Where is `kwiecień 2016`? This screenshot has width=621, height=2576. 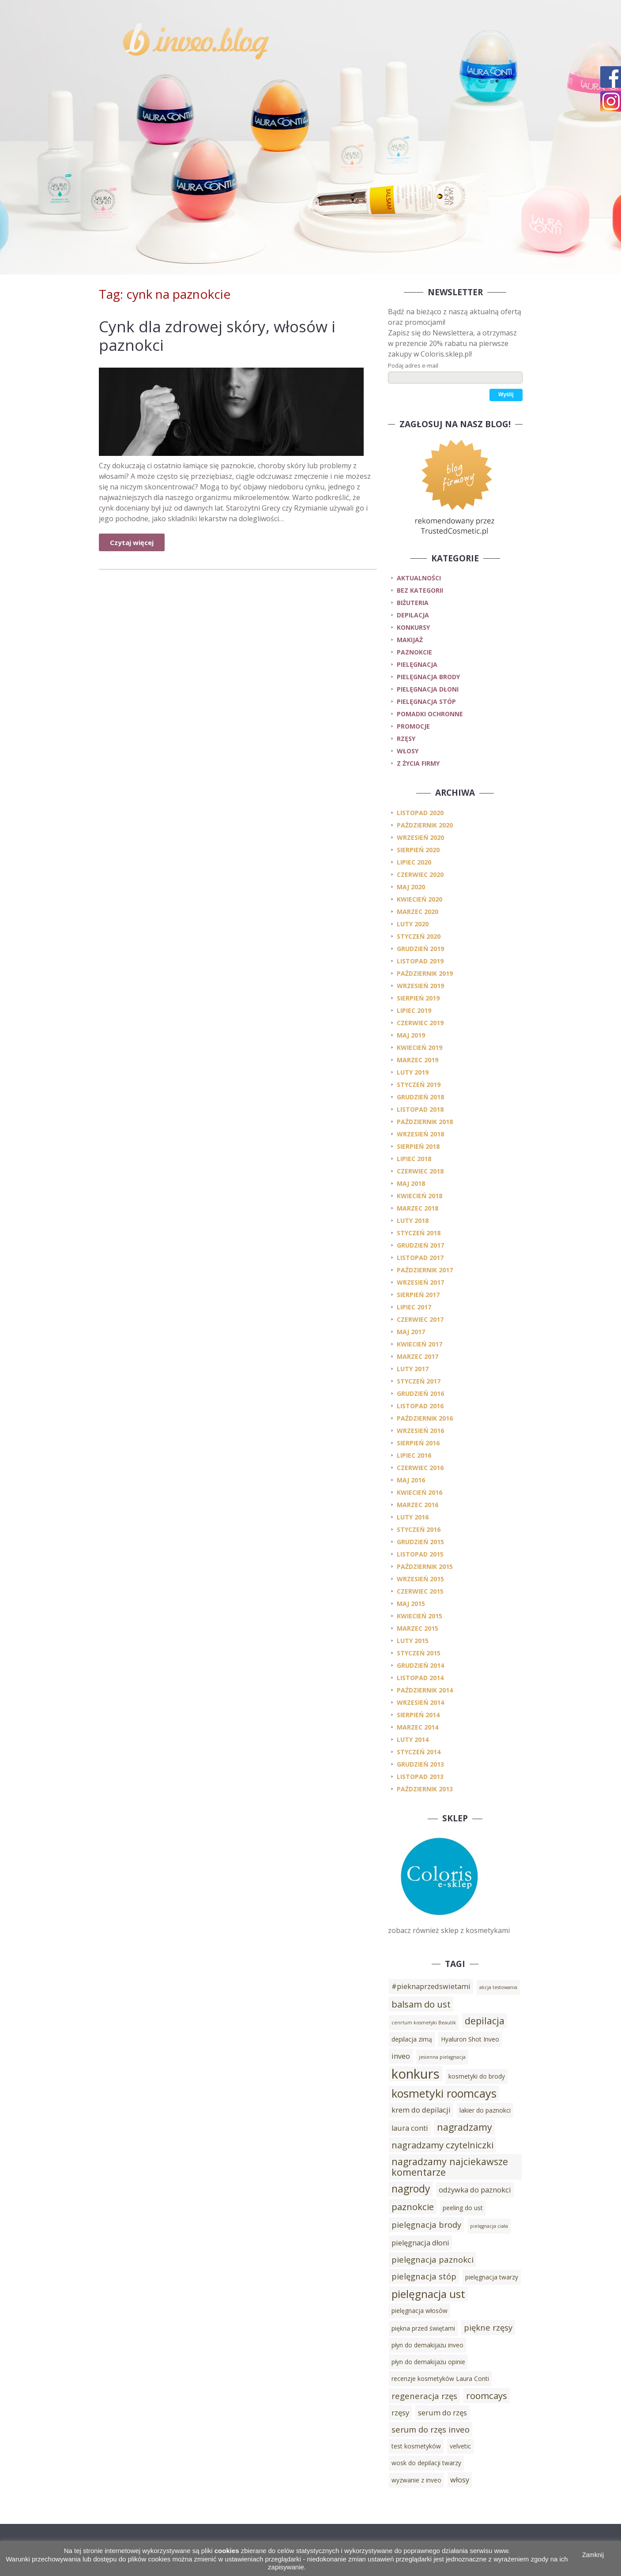
kwiecień 2016 is located at coordinates (419, 1492).